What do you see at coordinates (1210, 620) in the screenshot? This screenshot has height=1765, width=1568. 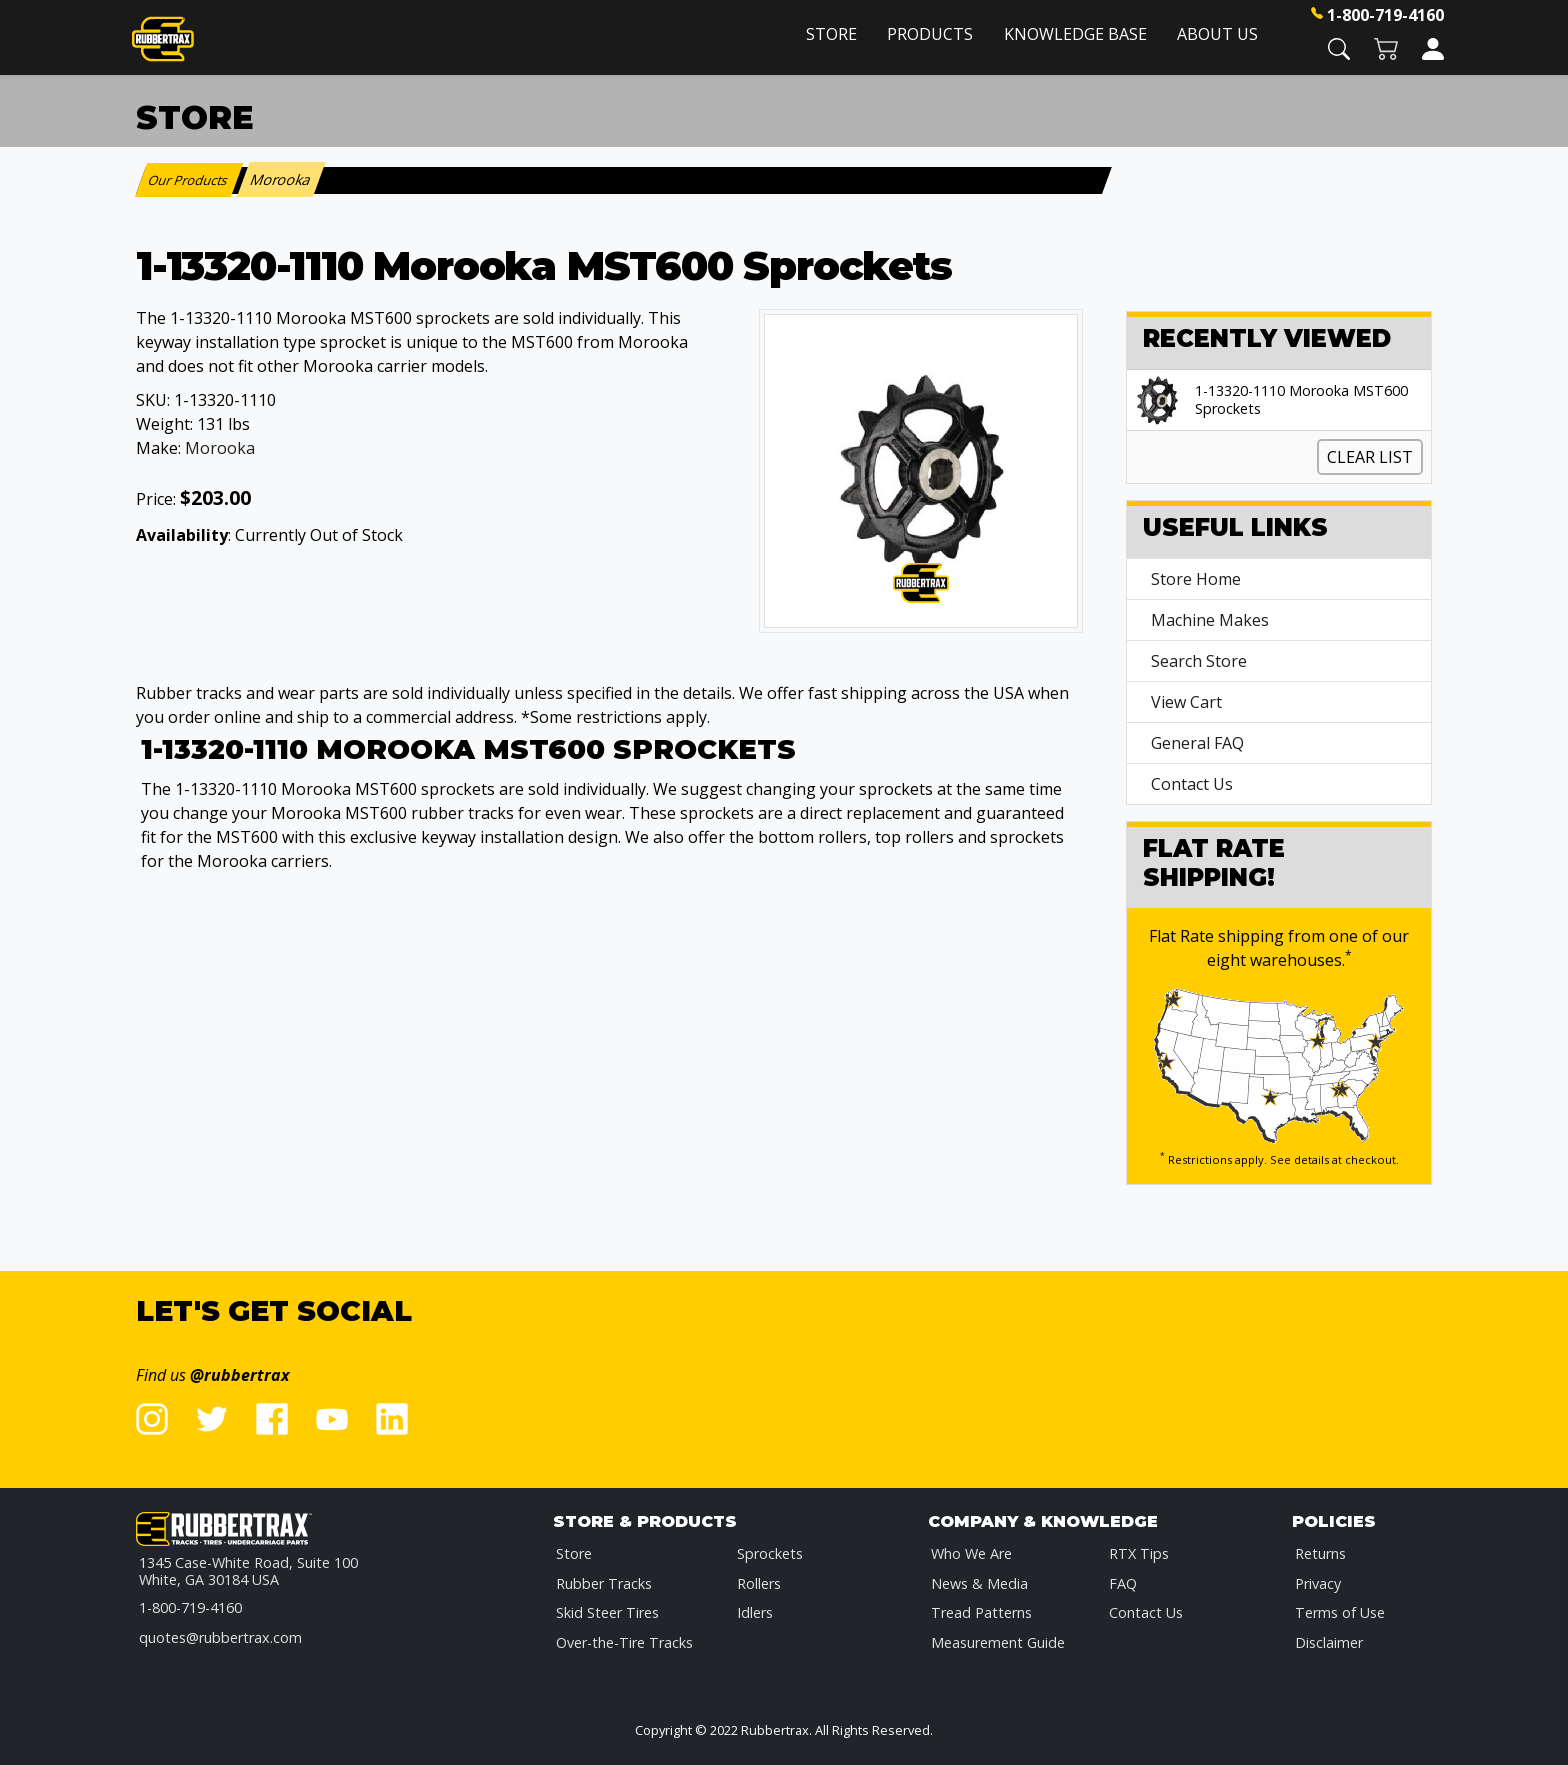 I see `Machine Makes` at bounding box center [1210, 620].